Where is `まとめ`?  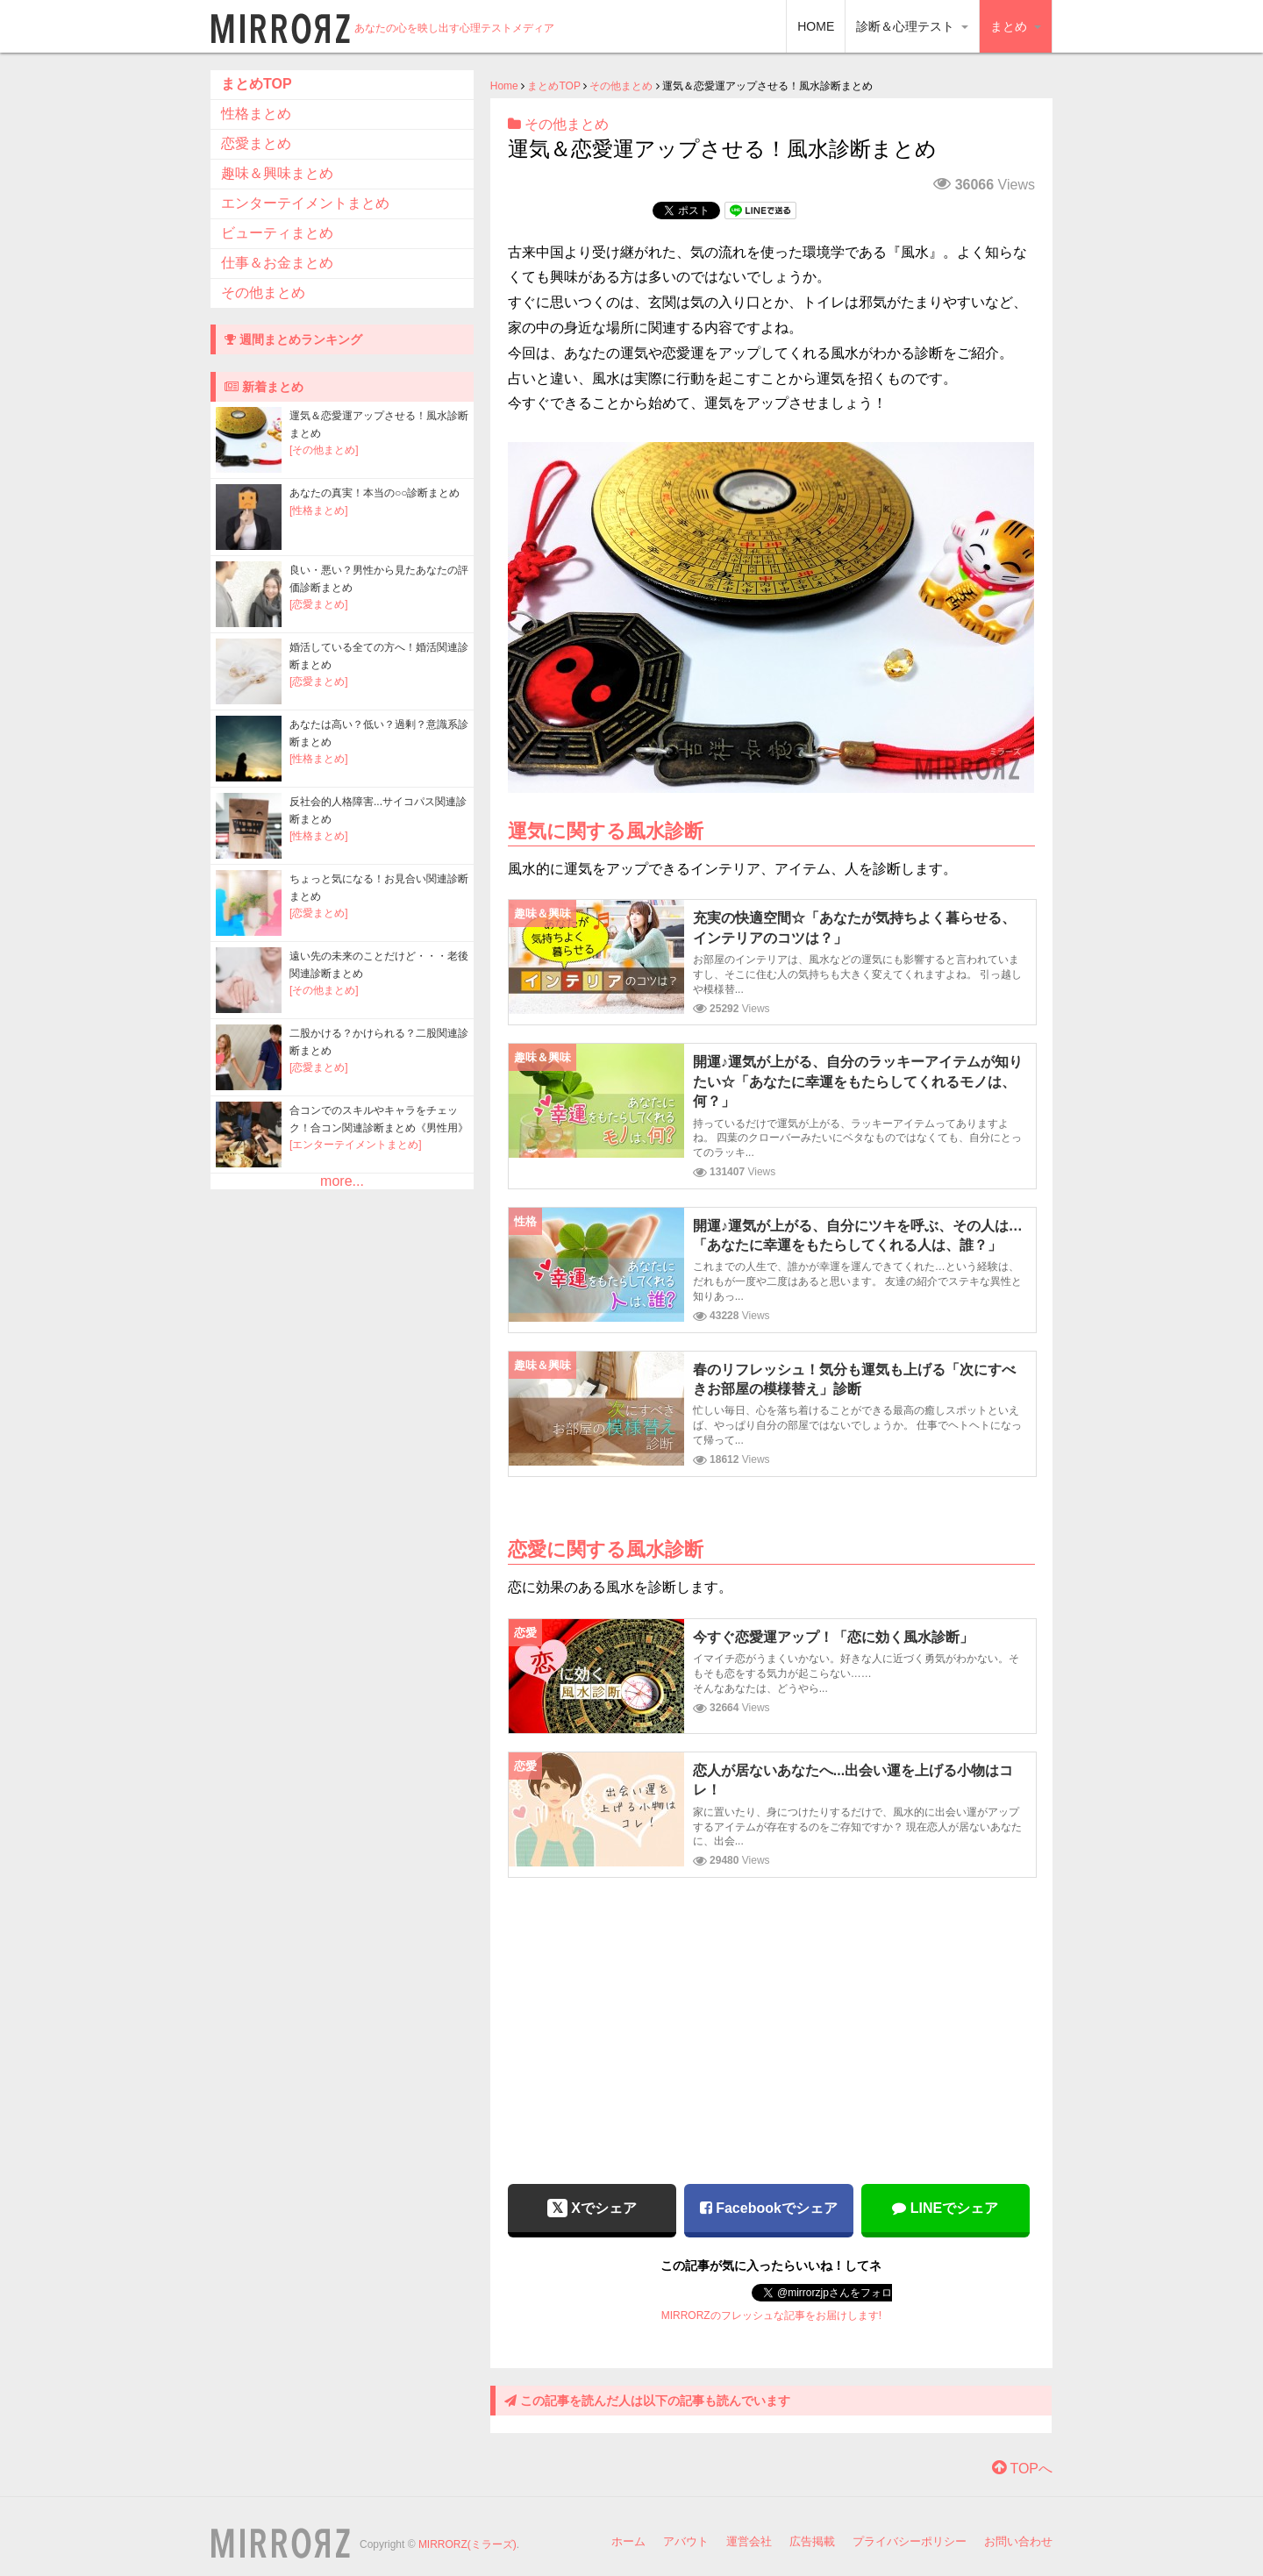
まとめ is located at coordinates (1015, 26).